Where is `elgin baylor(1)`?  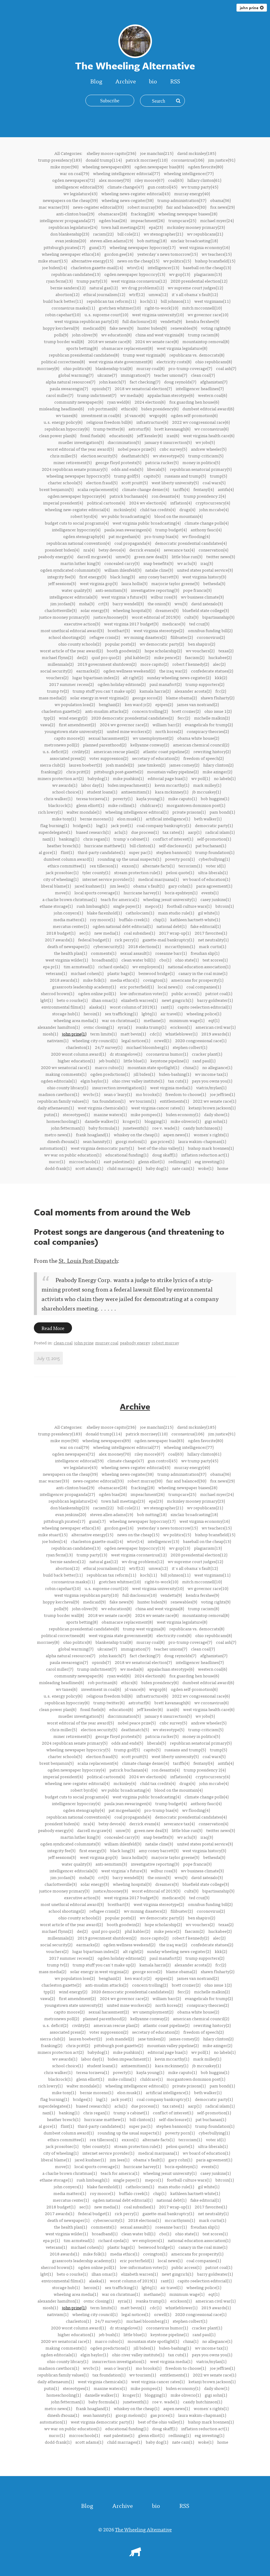
elgin baylor(1) is located at coordinates (94, 1080).